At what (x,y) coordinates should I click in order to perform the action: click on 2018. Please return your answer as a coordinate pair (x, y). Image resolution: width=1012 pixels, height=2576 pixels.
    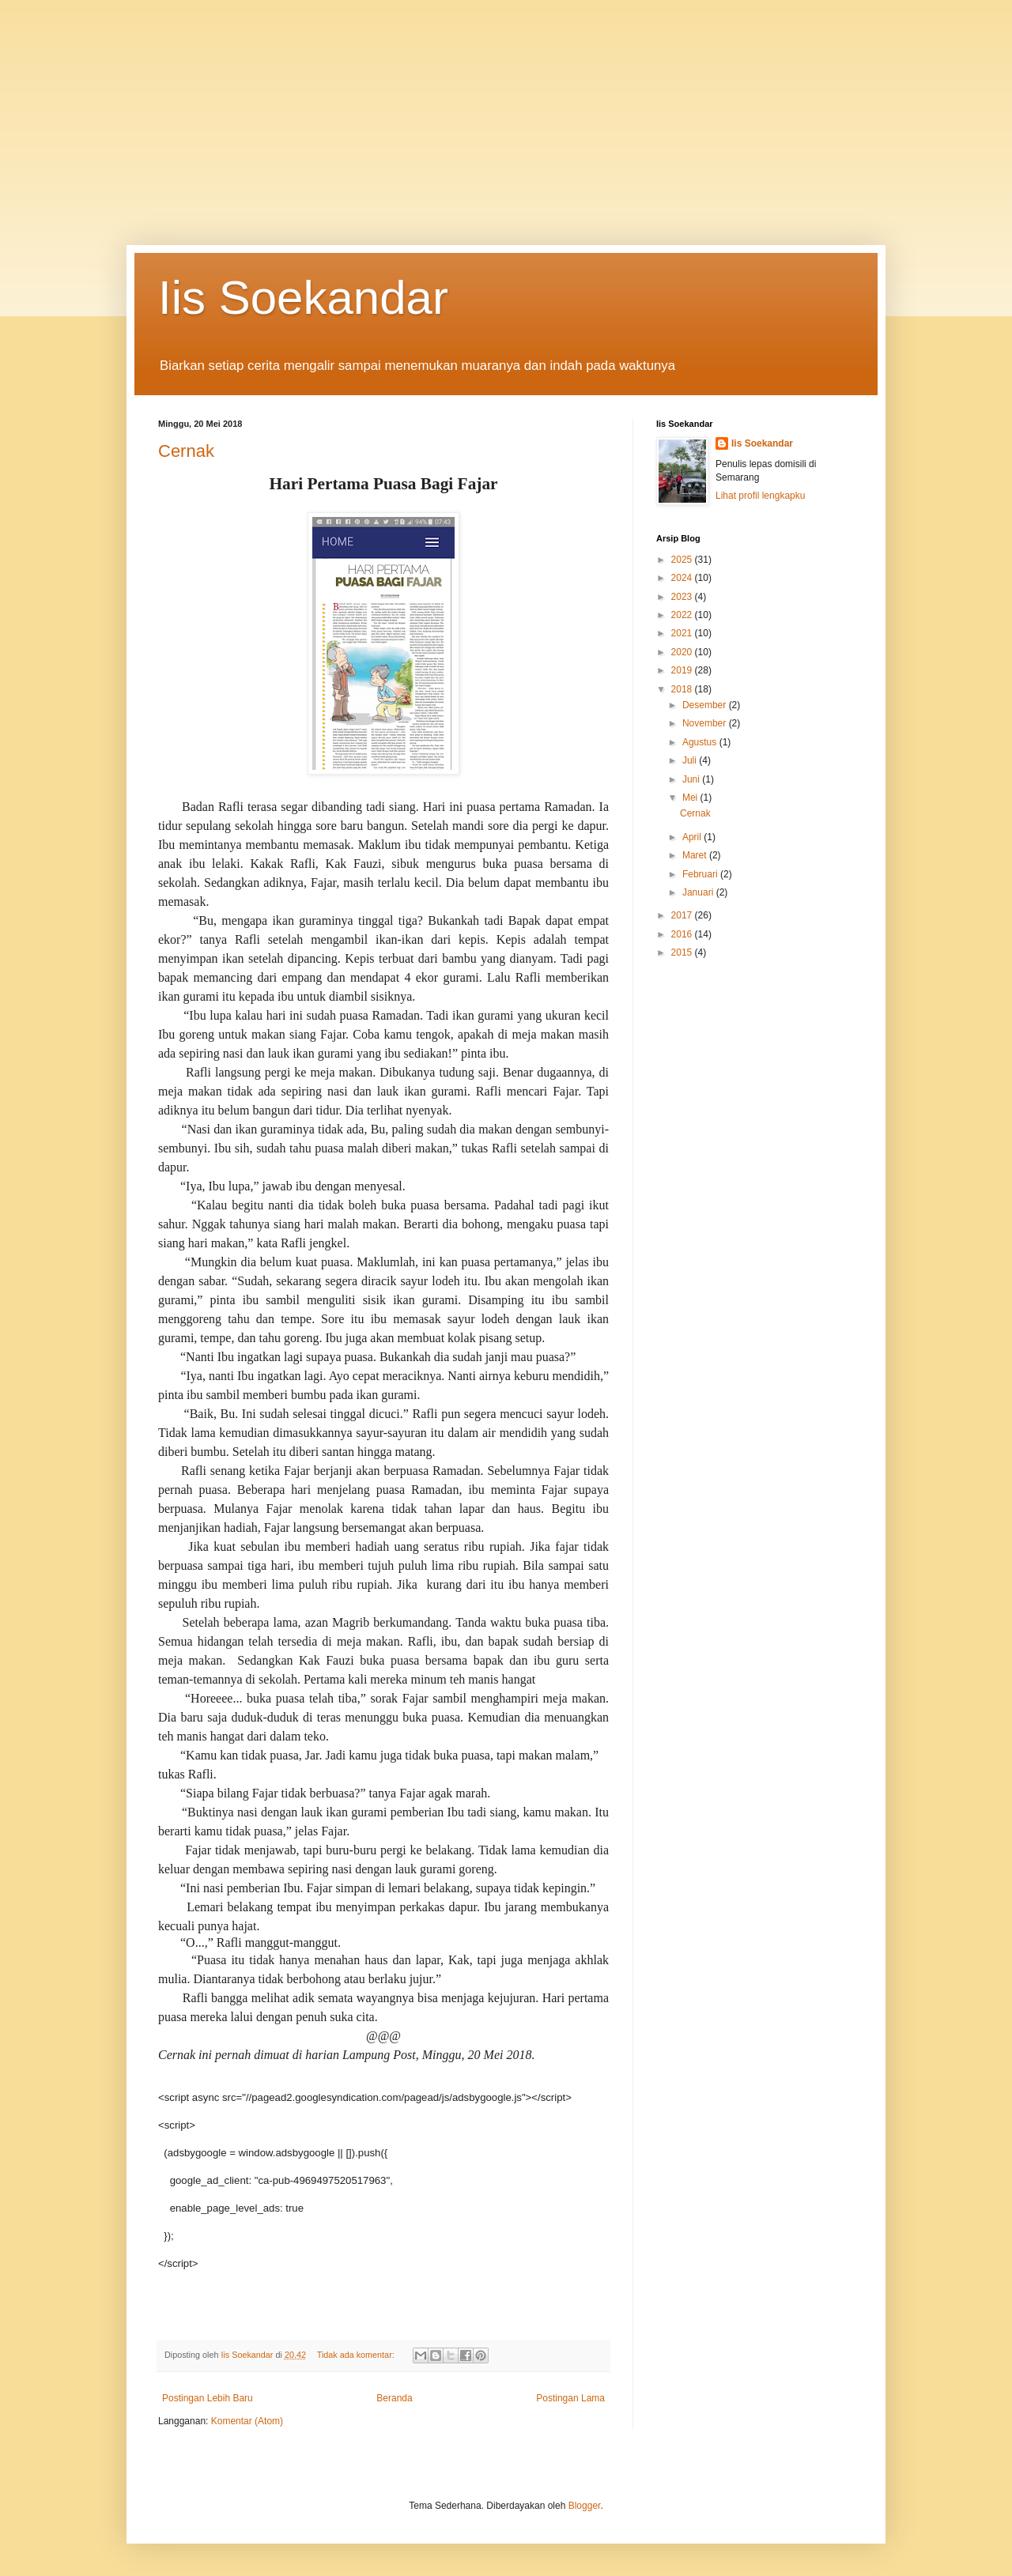
    Looking at the image, I should click on (683, 689).